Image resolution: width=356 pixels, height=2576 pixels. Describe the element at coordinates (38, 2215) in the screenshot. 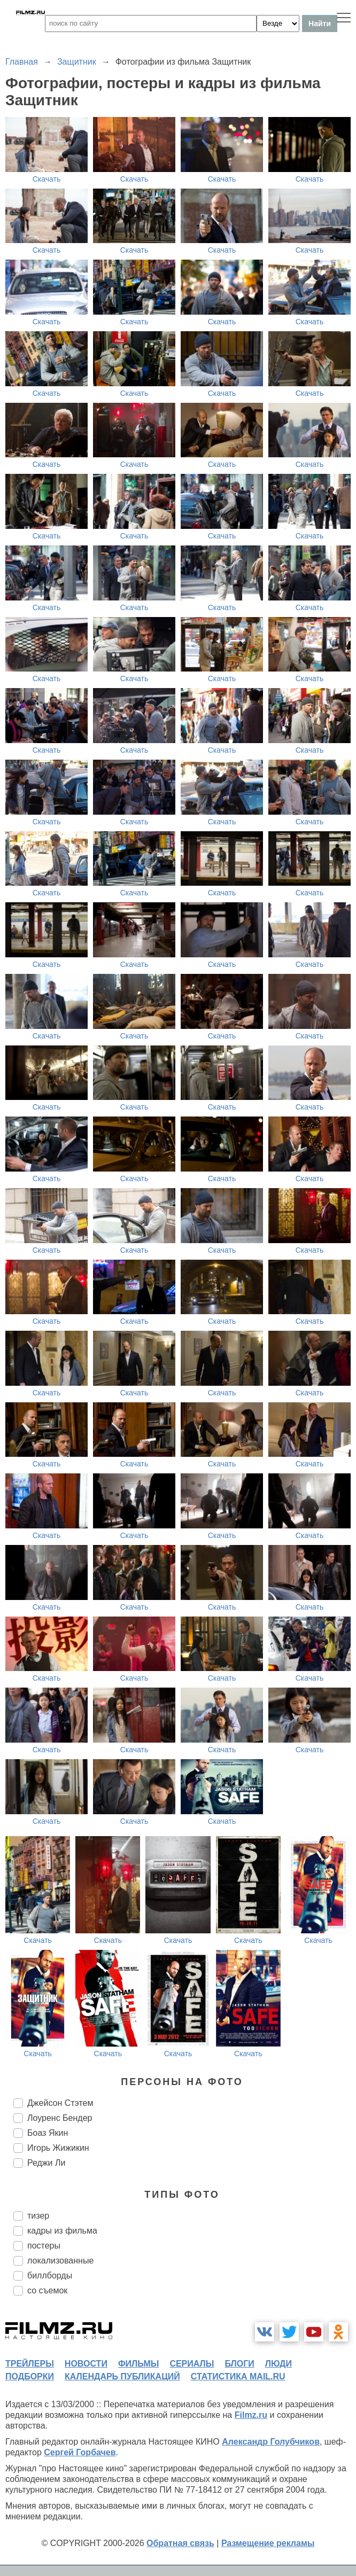

I see `тизер` at that location.